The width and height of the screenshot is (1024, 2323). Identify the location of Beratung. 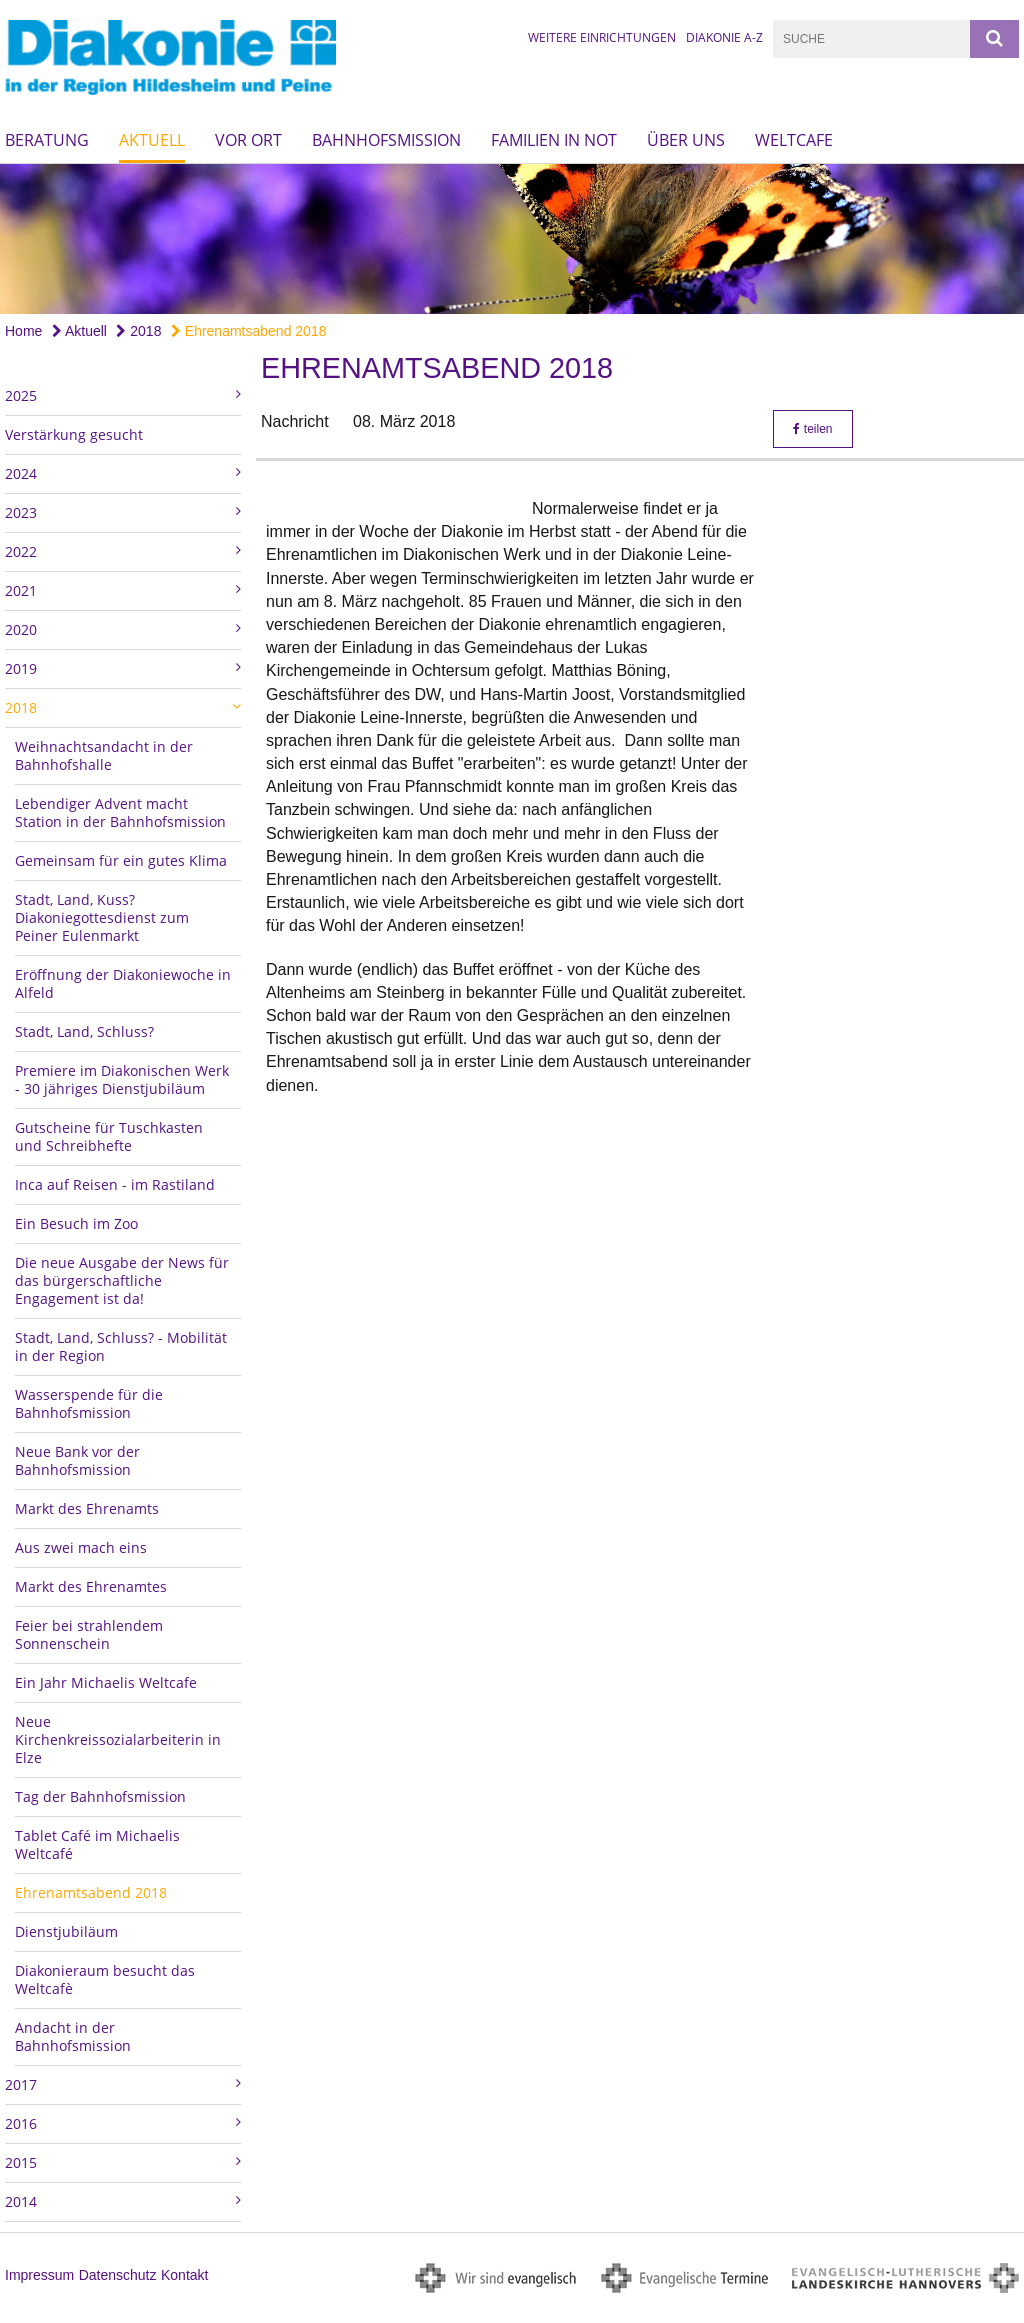
(47, 140).